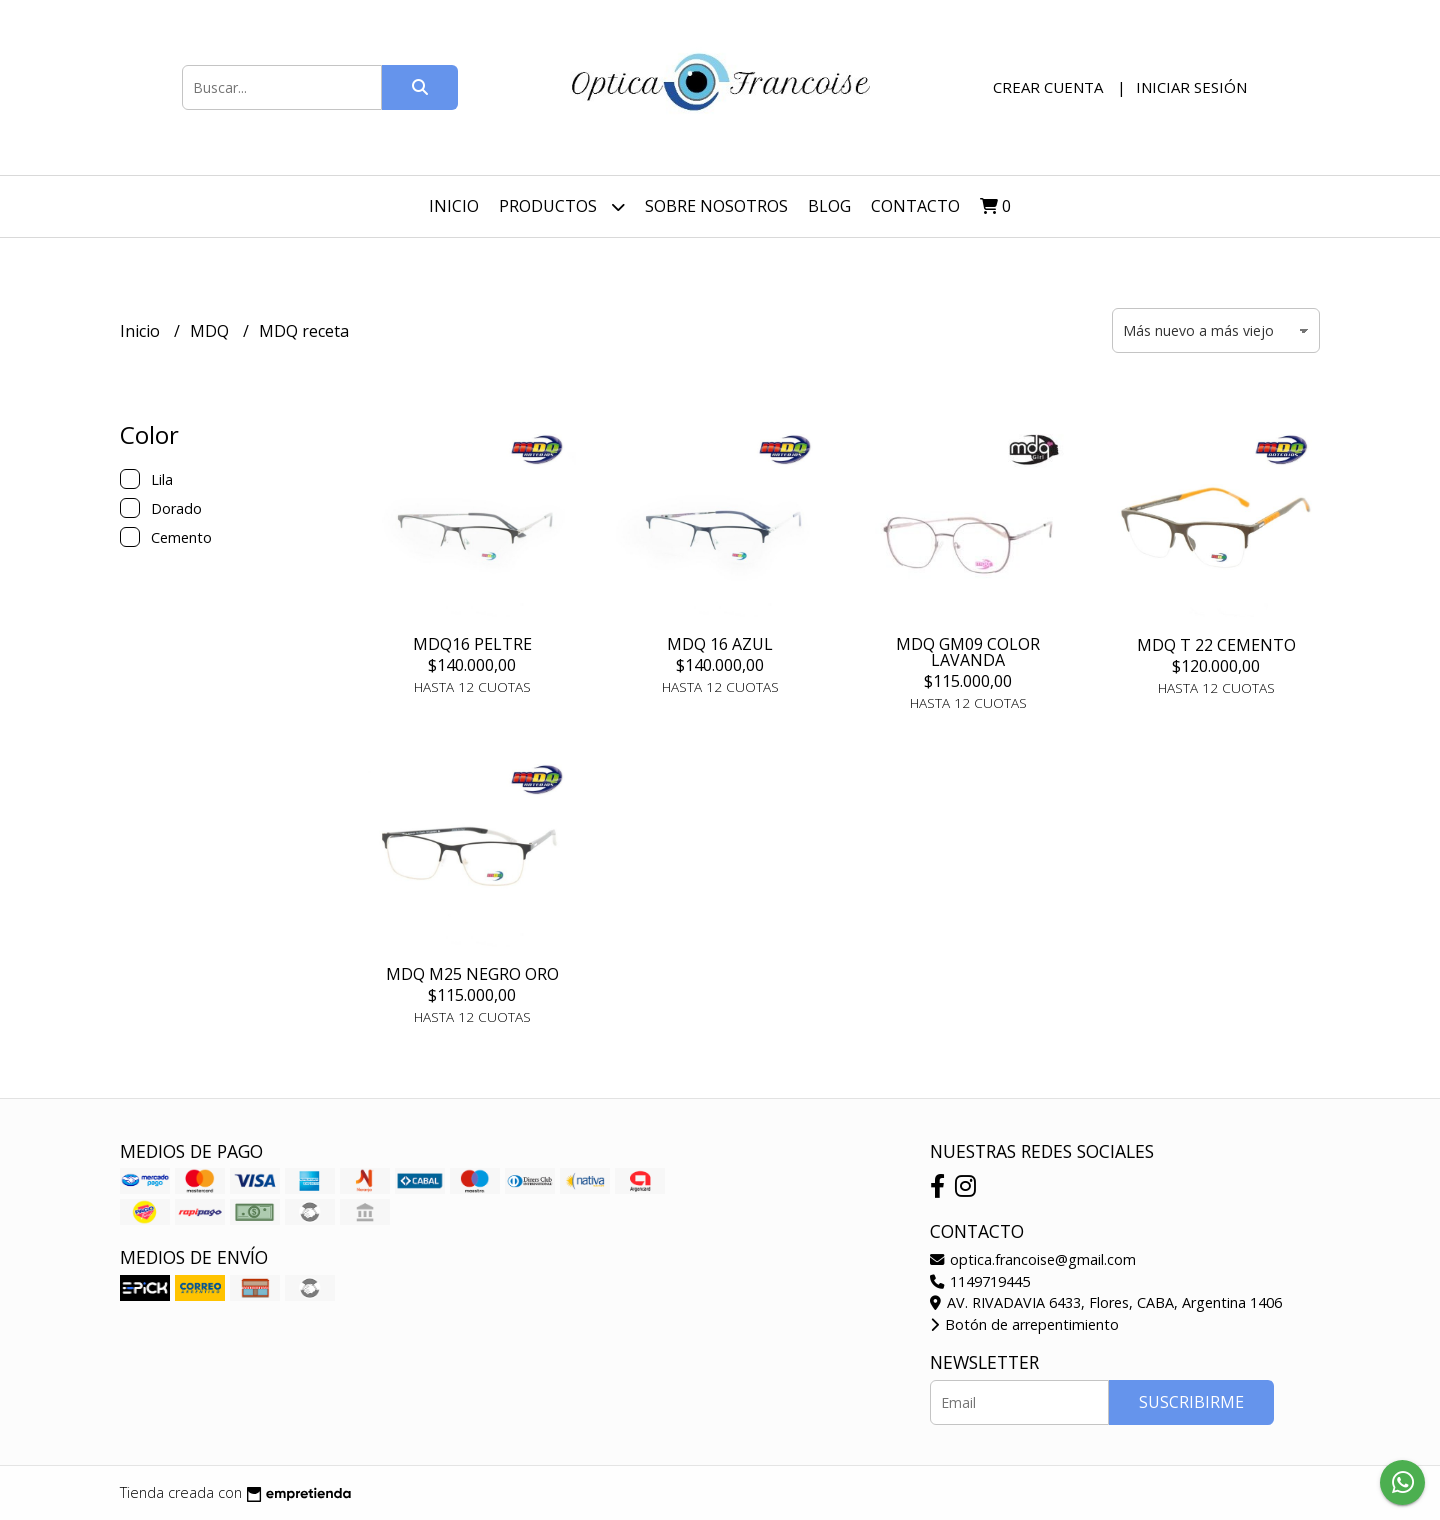 Image resolution: width=1440 pixels, height=1520 pixels. I want to click on Suscribirme, so click(1191, 1402).